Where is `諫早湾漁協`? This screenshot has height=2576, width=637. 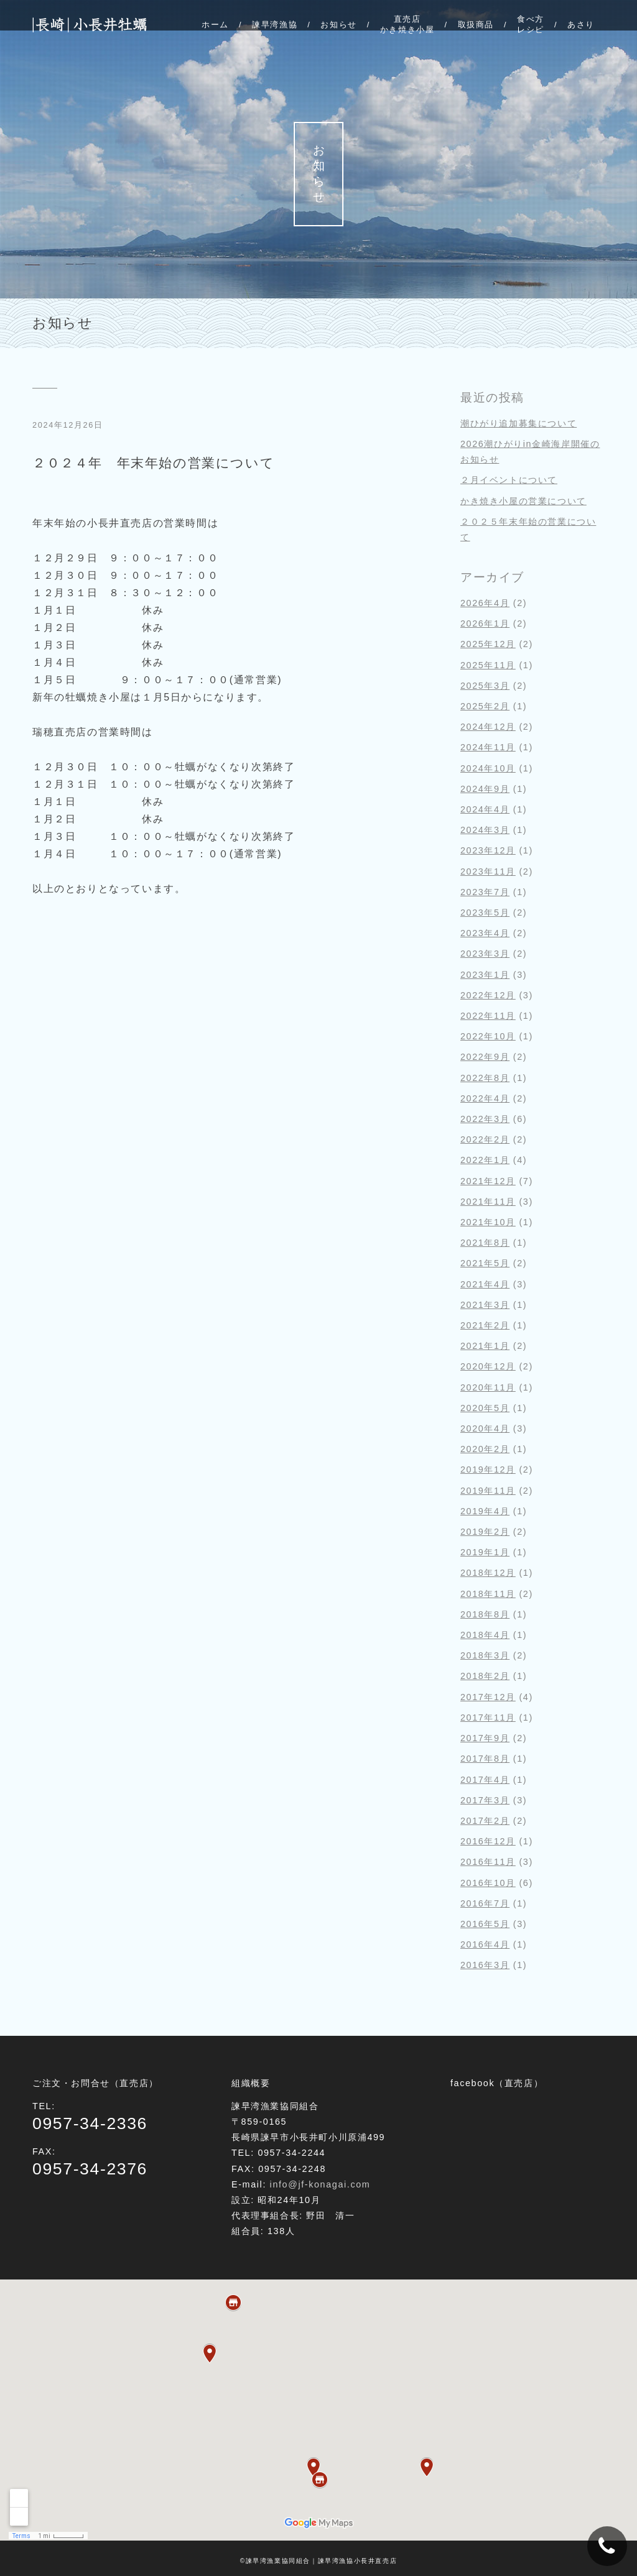 諫早湾漁協 is located at coordinates (274, 24).